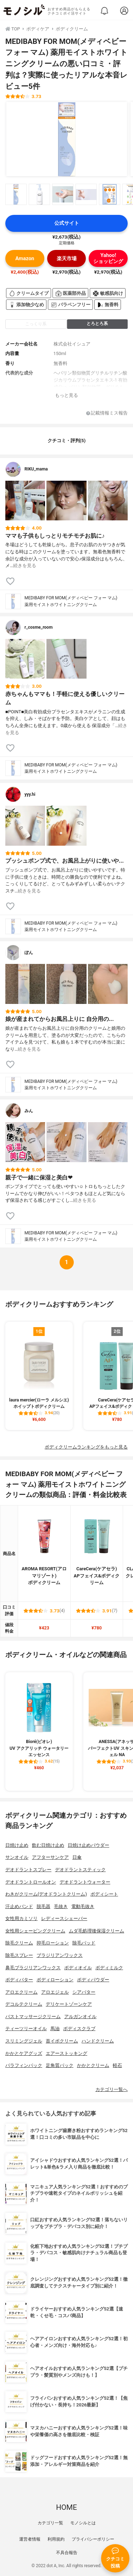 This screenshot has height=2576, width=133. I want to click on アロエクリーム, so click(21, 1992).